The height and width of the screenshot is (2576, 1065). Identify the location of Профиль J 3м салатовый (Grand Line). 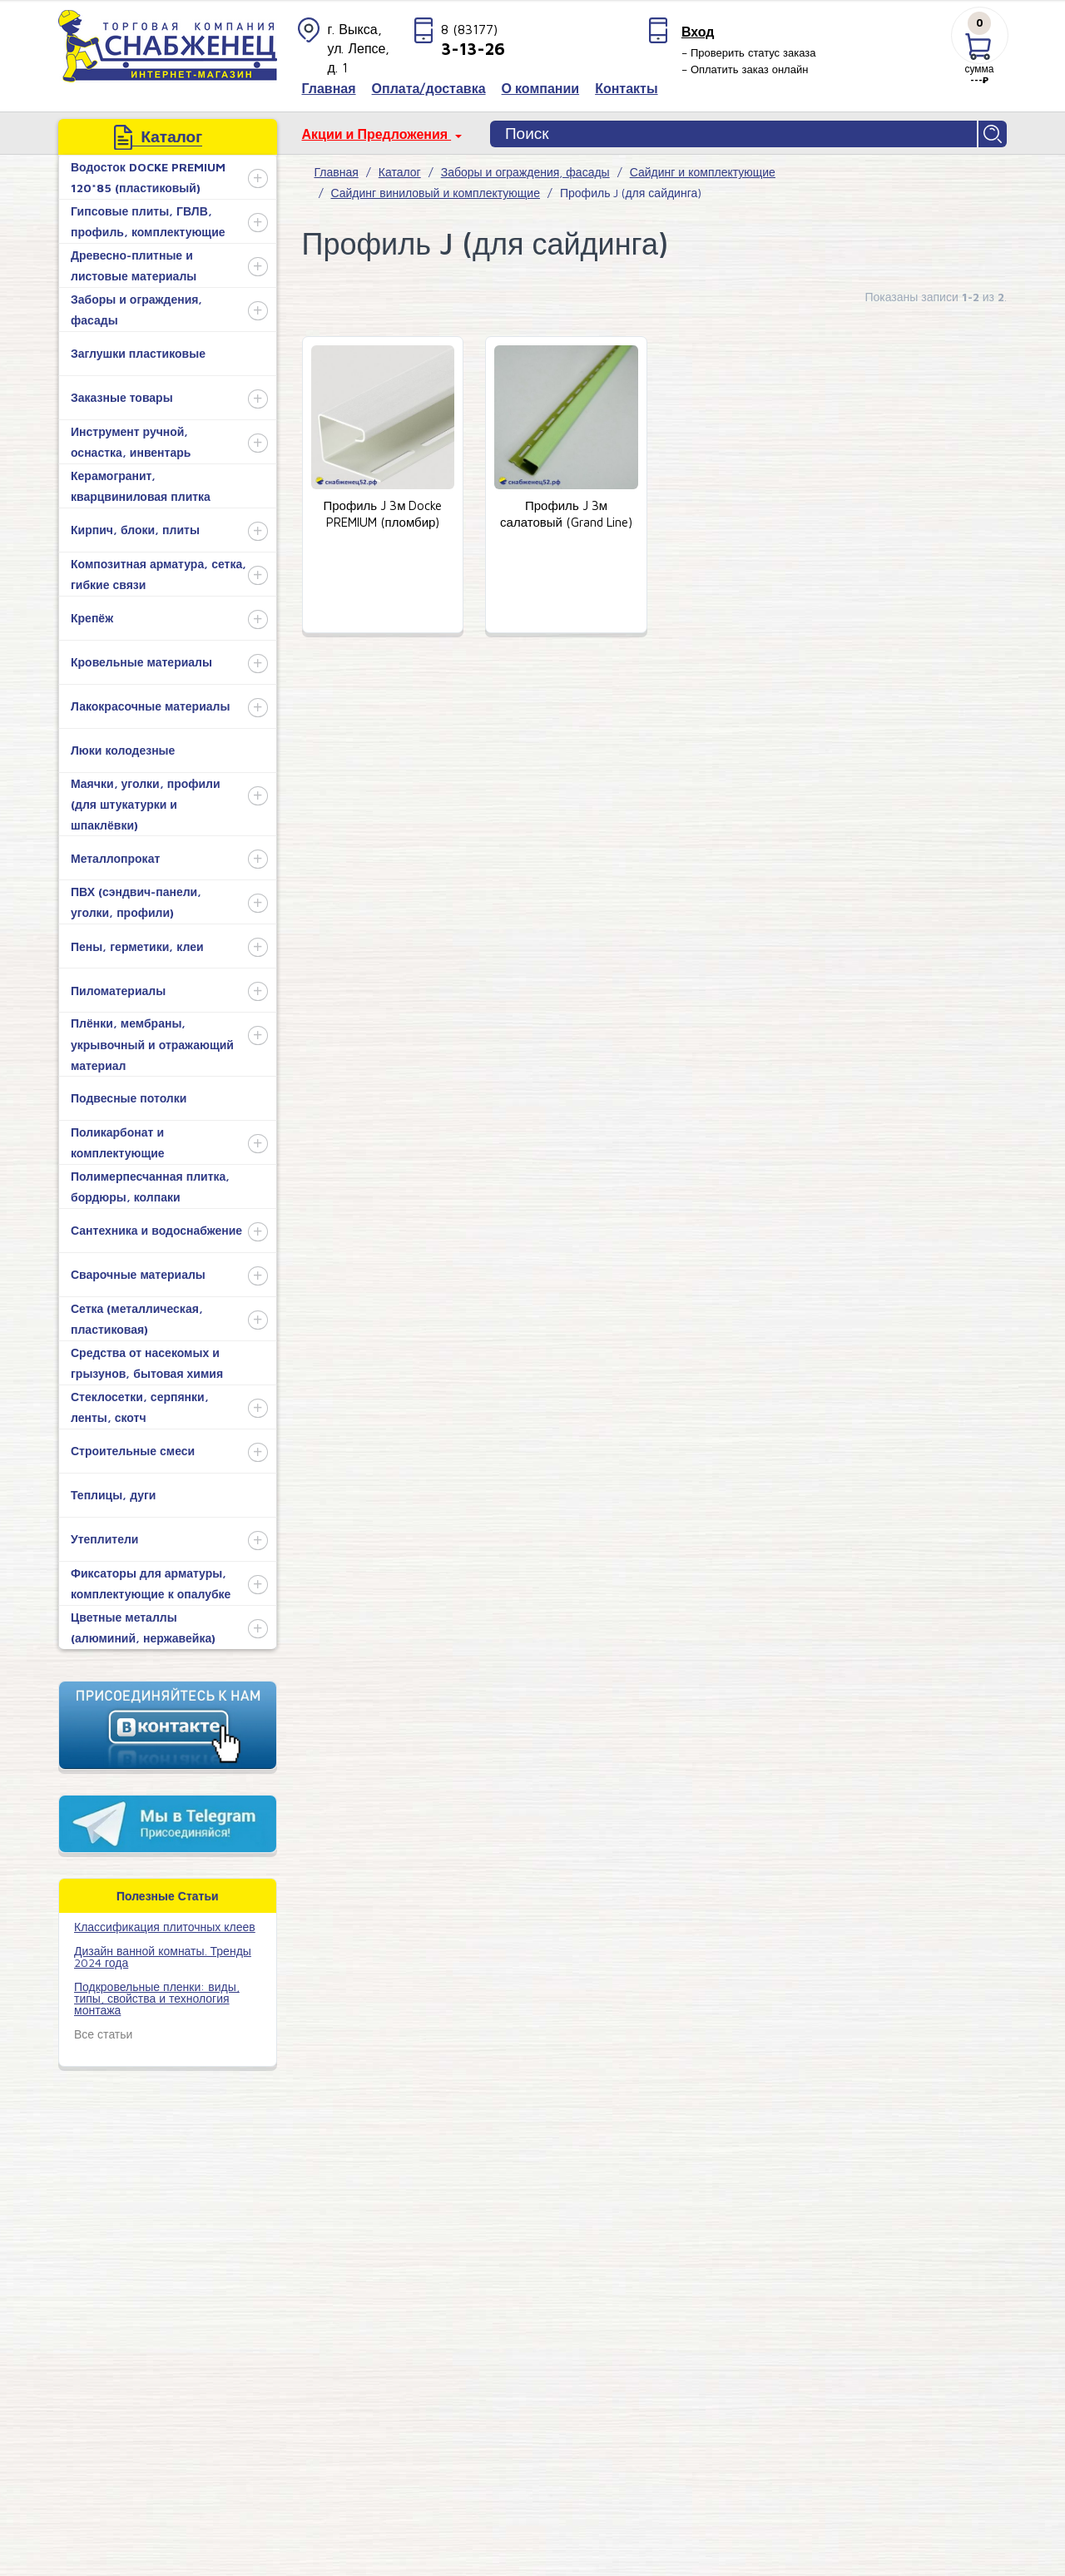
(566, 513).